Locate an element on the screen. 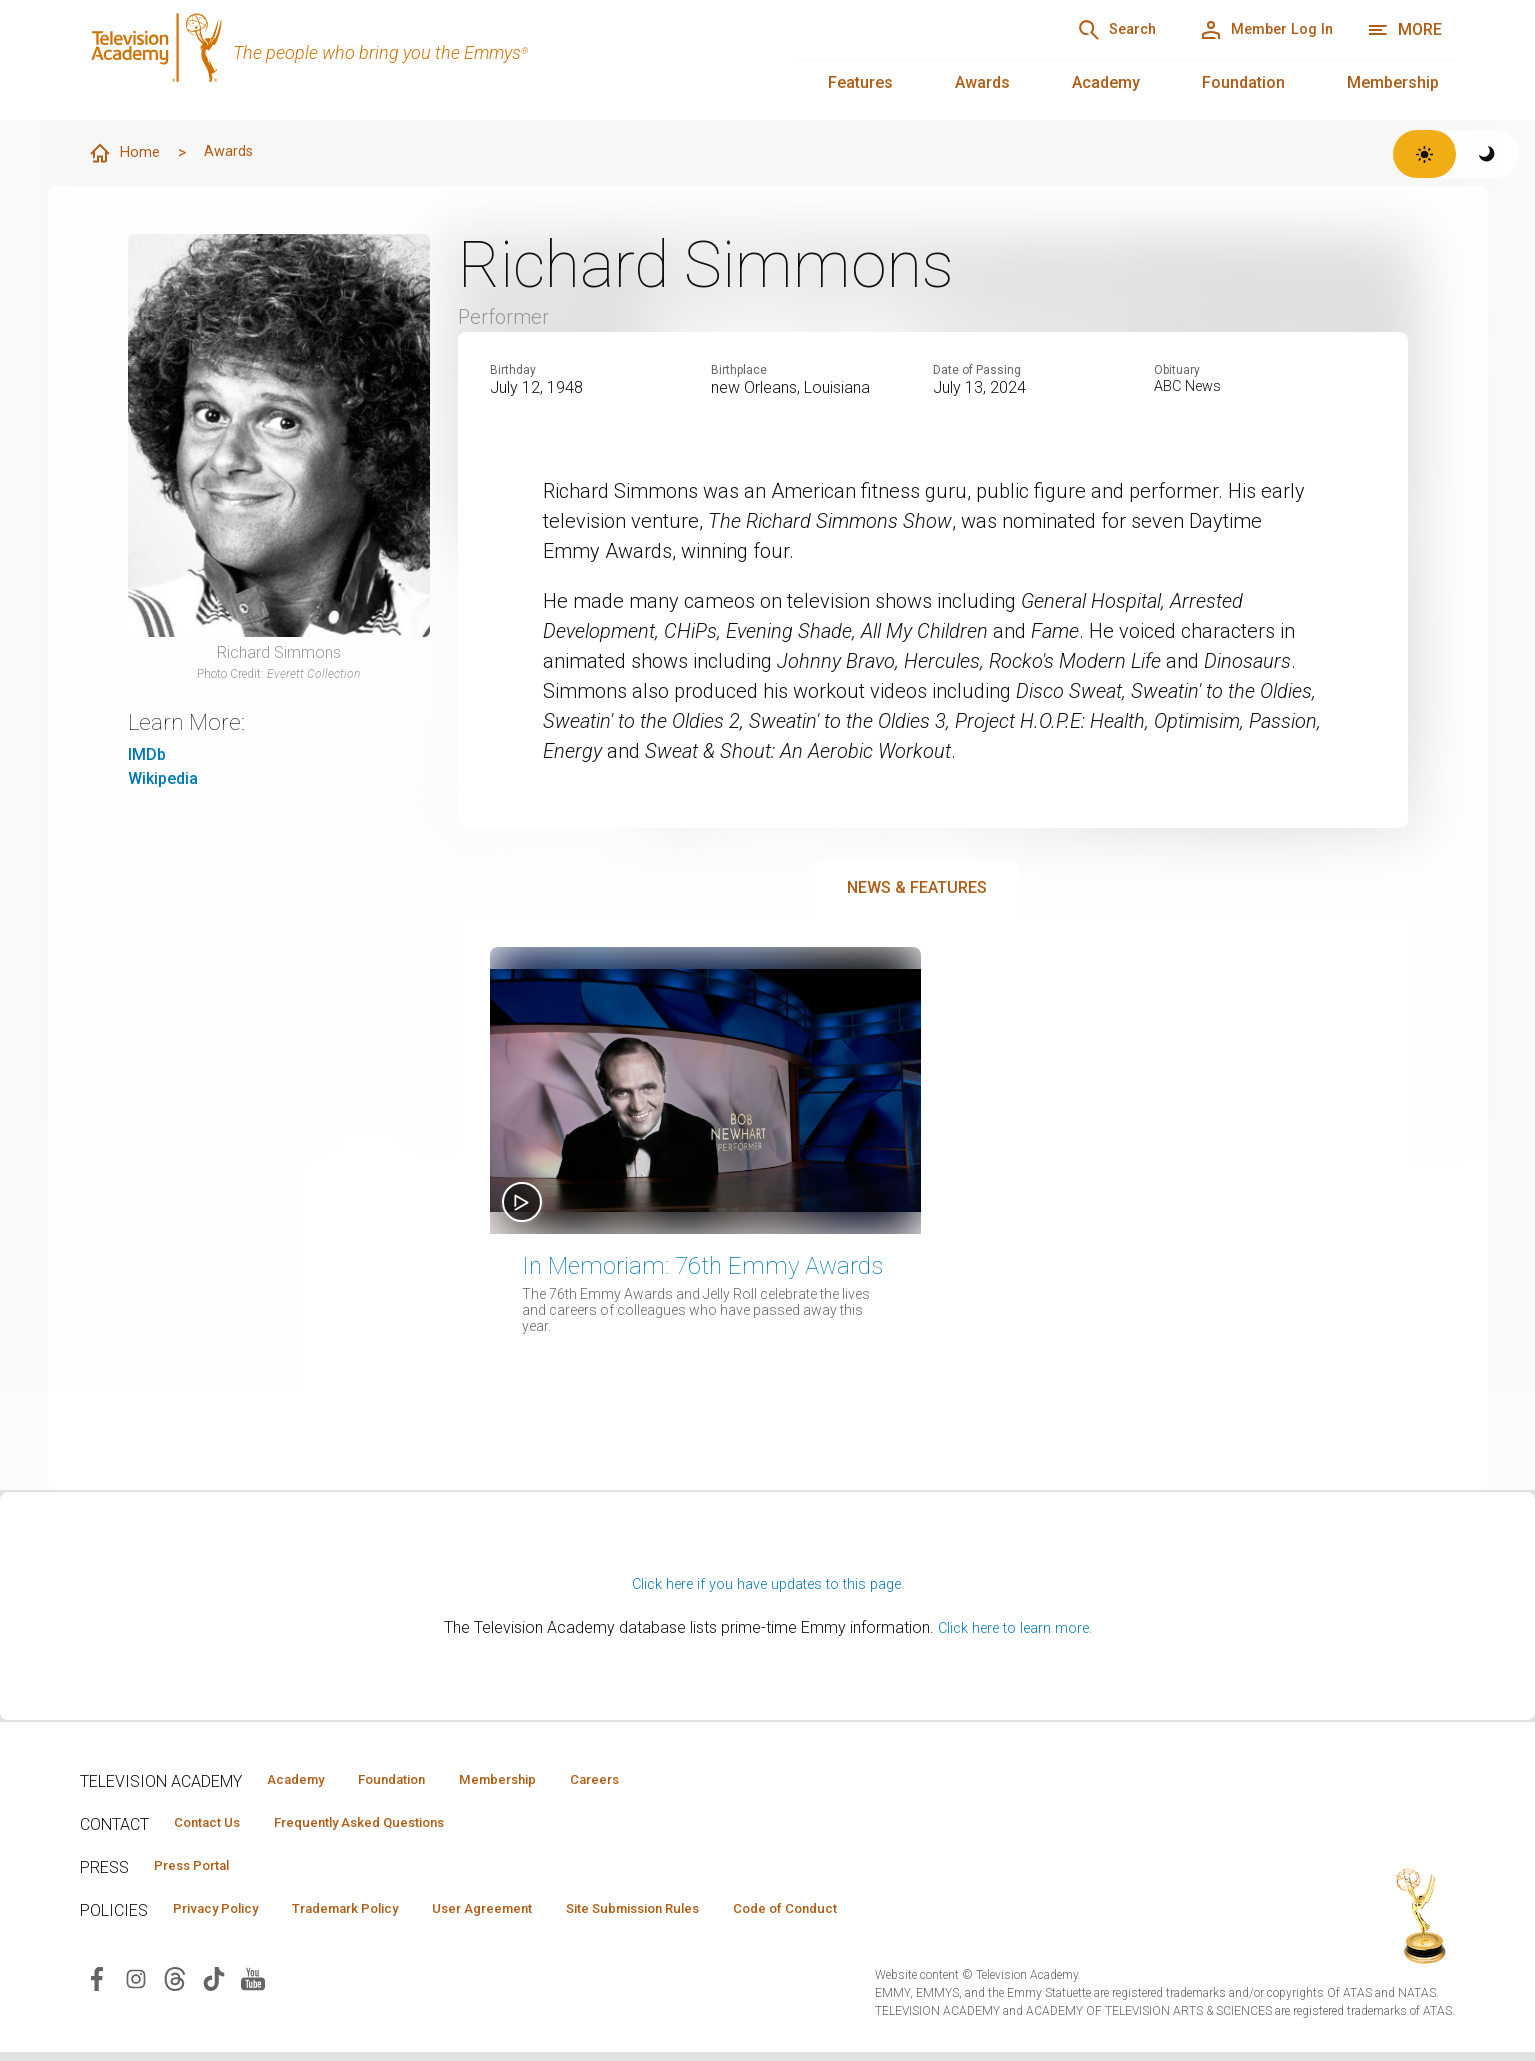 The image size is (1535, 2061). [Visit Television Academy on Threads (opens in new window)] is located at coordinates (175, 1986).